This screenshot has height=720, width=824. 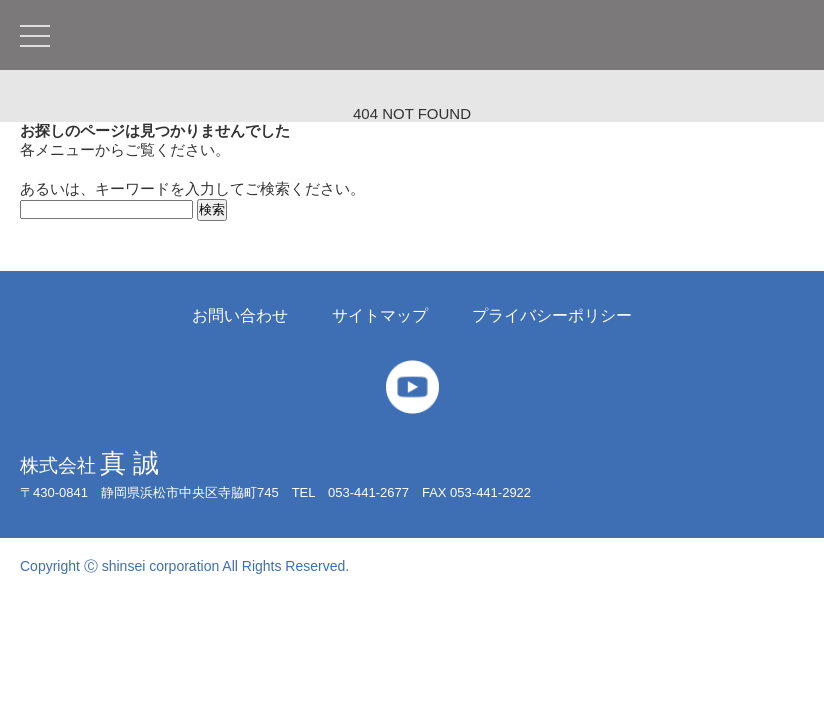 What do you see at coordinates (380, 315) in the screenshot?
I see `サイトマップ` at bounding box center [380, 315].